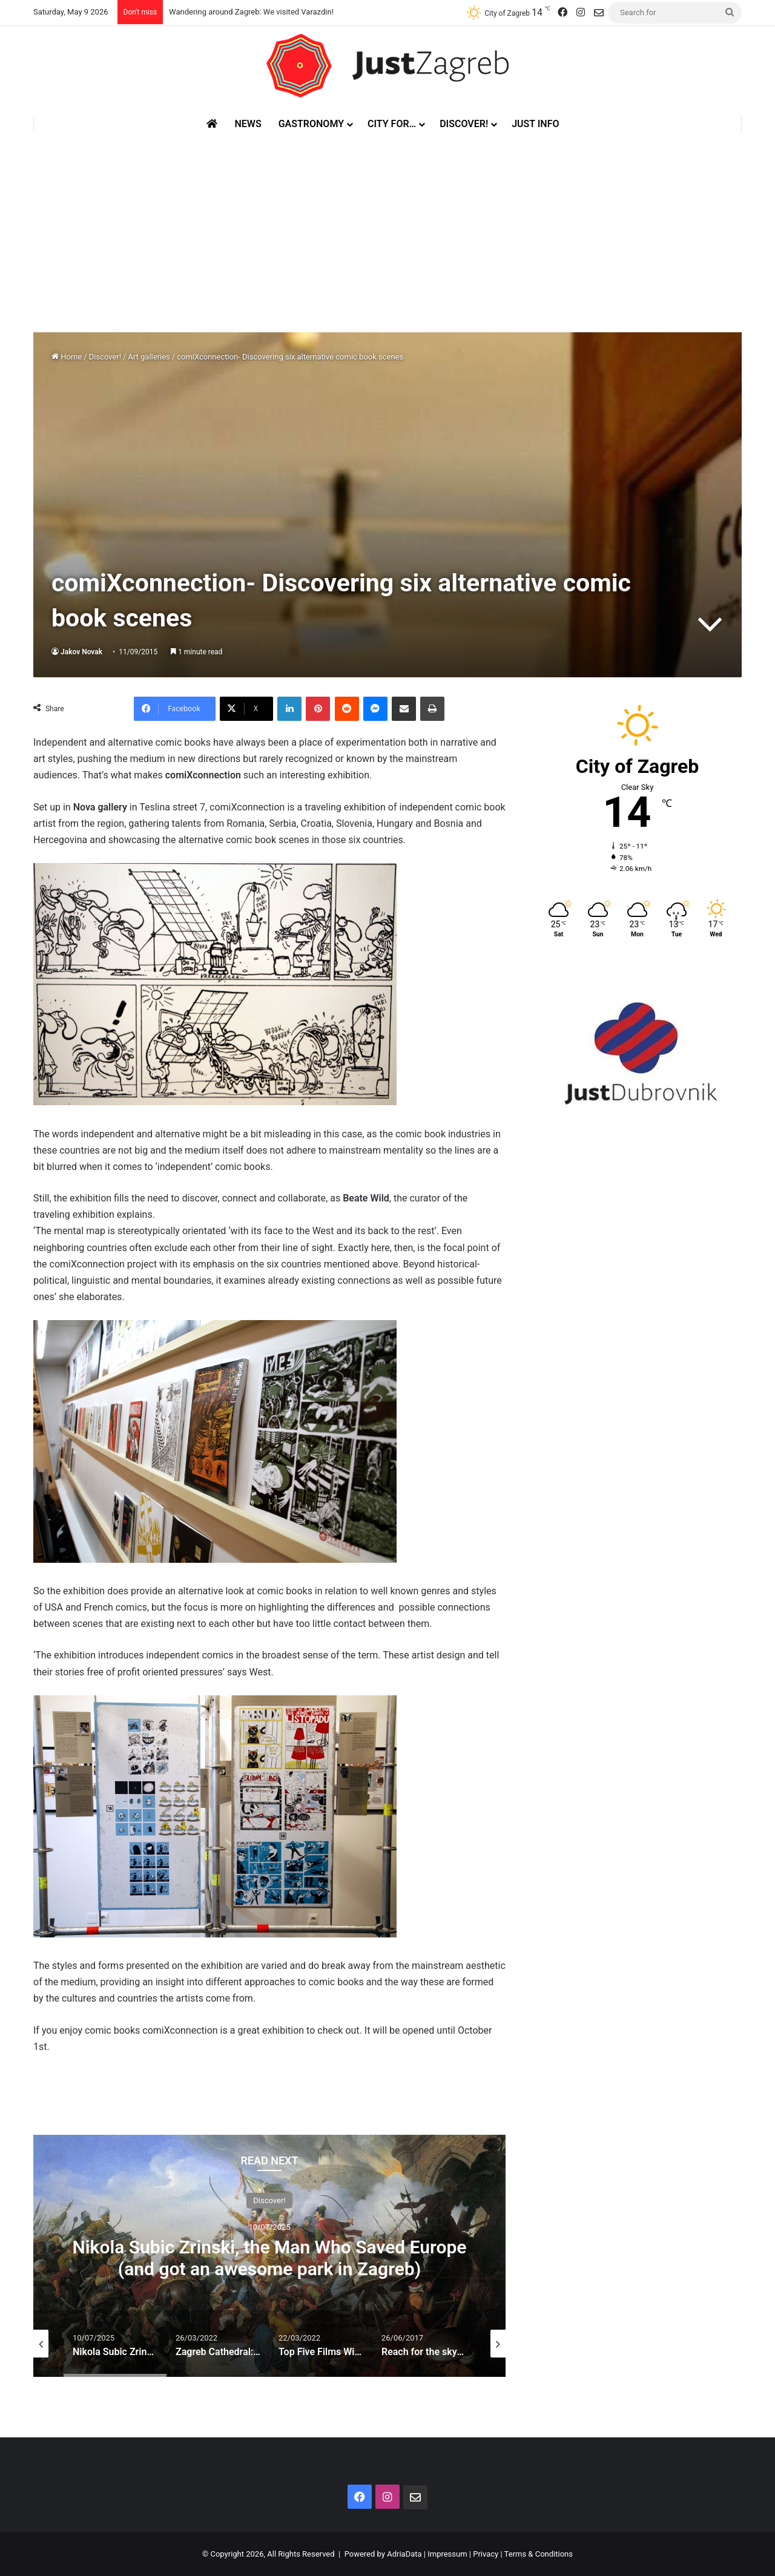 This screenshot has height=2576, width=775. I want to click on Nikola Subic Zrinski, the Man Who Saved Europe (and got an awesome park in Zagreb), so click(270, 2257).